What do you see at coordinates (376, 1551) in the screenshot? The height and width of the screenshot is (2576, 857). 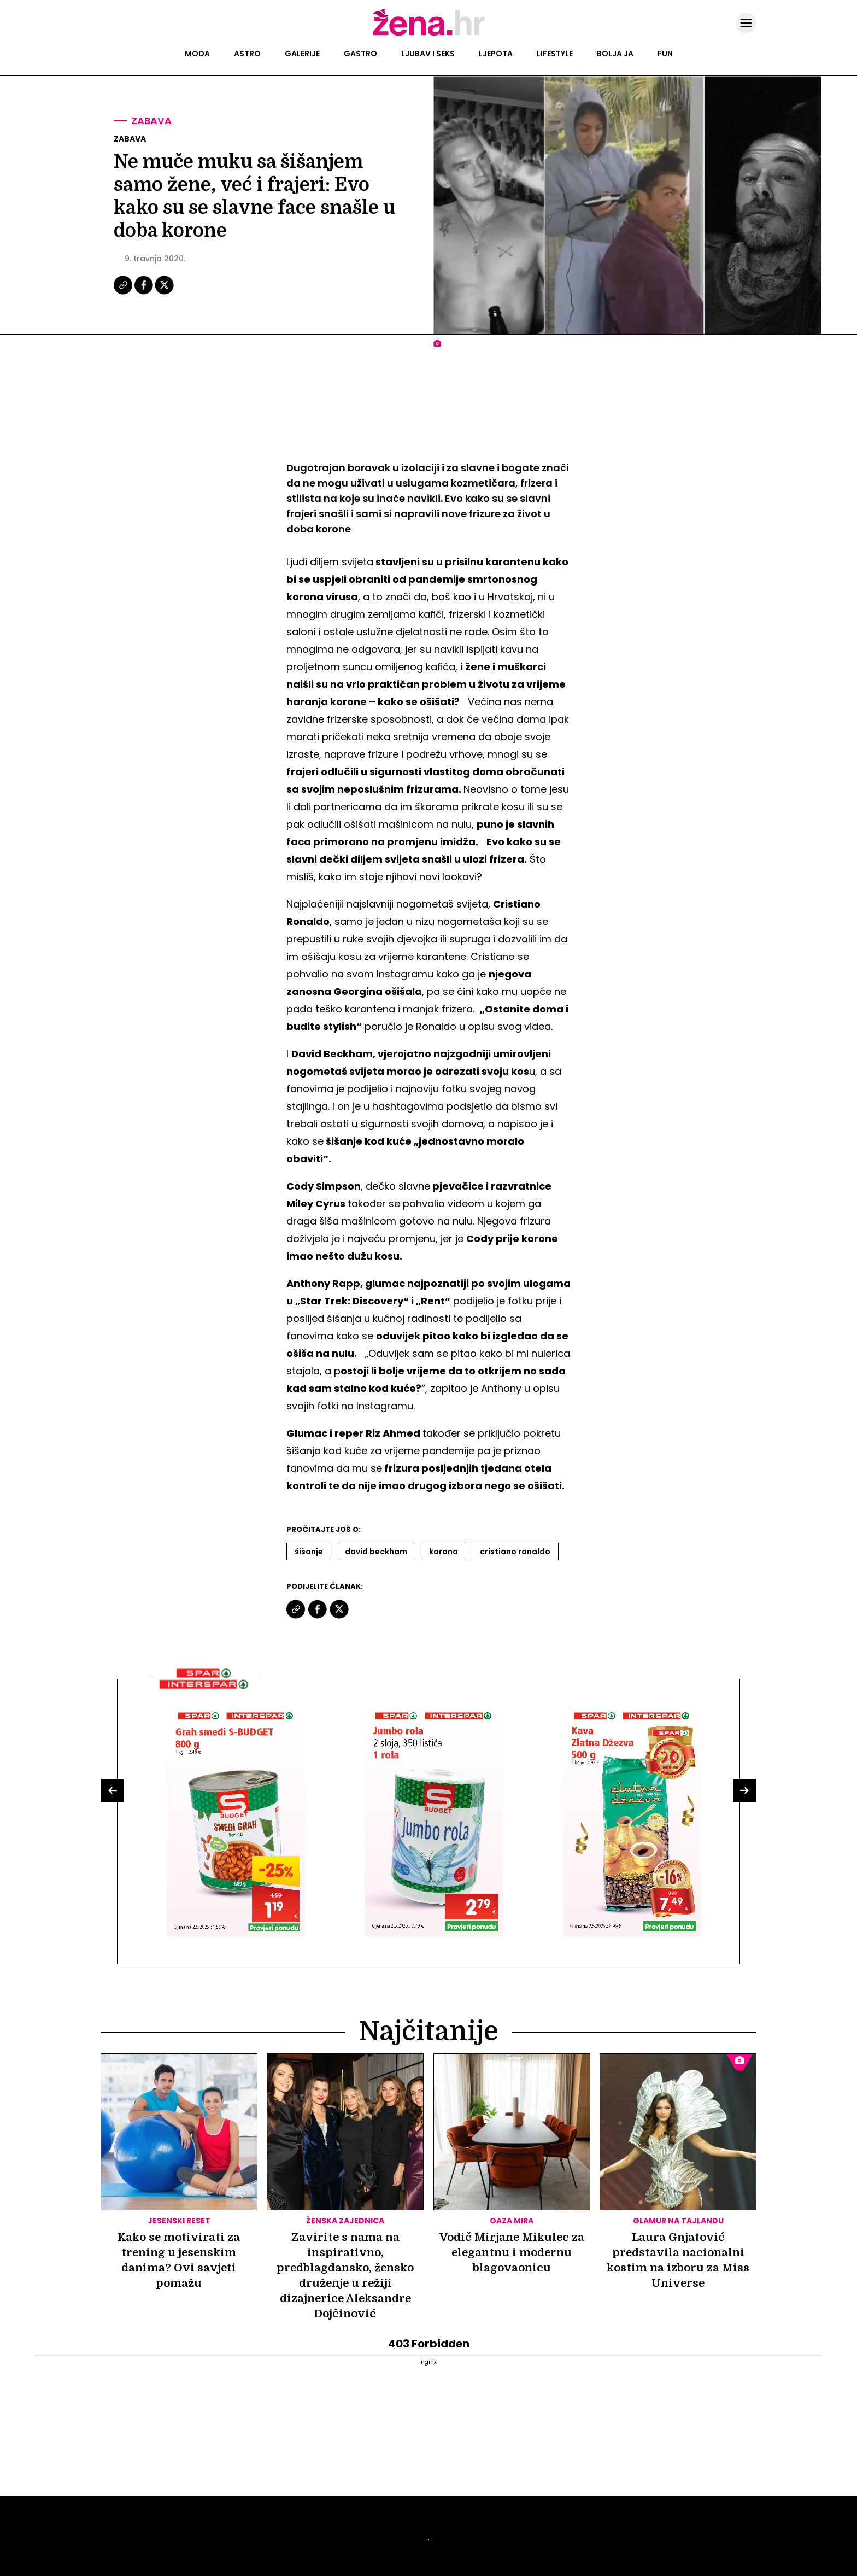 I see `David Beckham` at bounding box center [376, 1551].